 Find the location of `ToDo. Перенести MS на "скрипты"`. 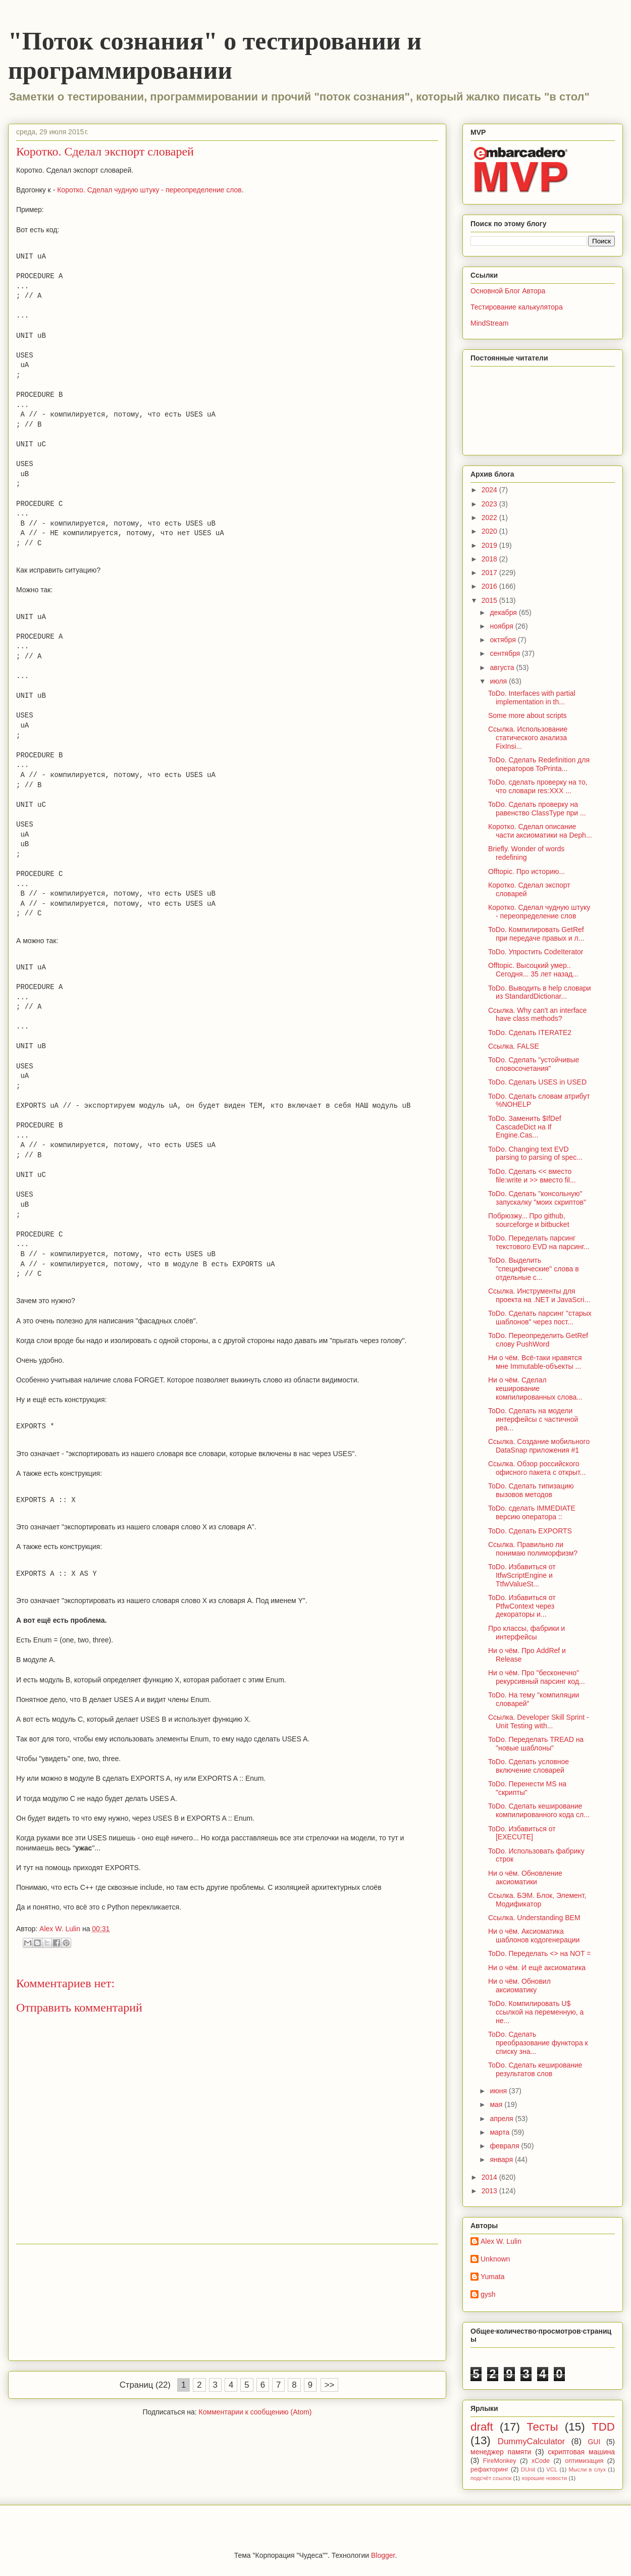

ToDo. Перенести MS на "скрипты" is located at coordinates (527, 1788).